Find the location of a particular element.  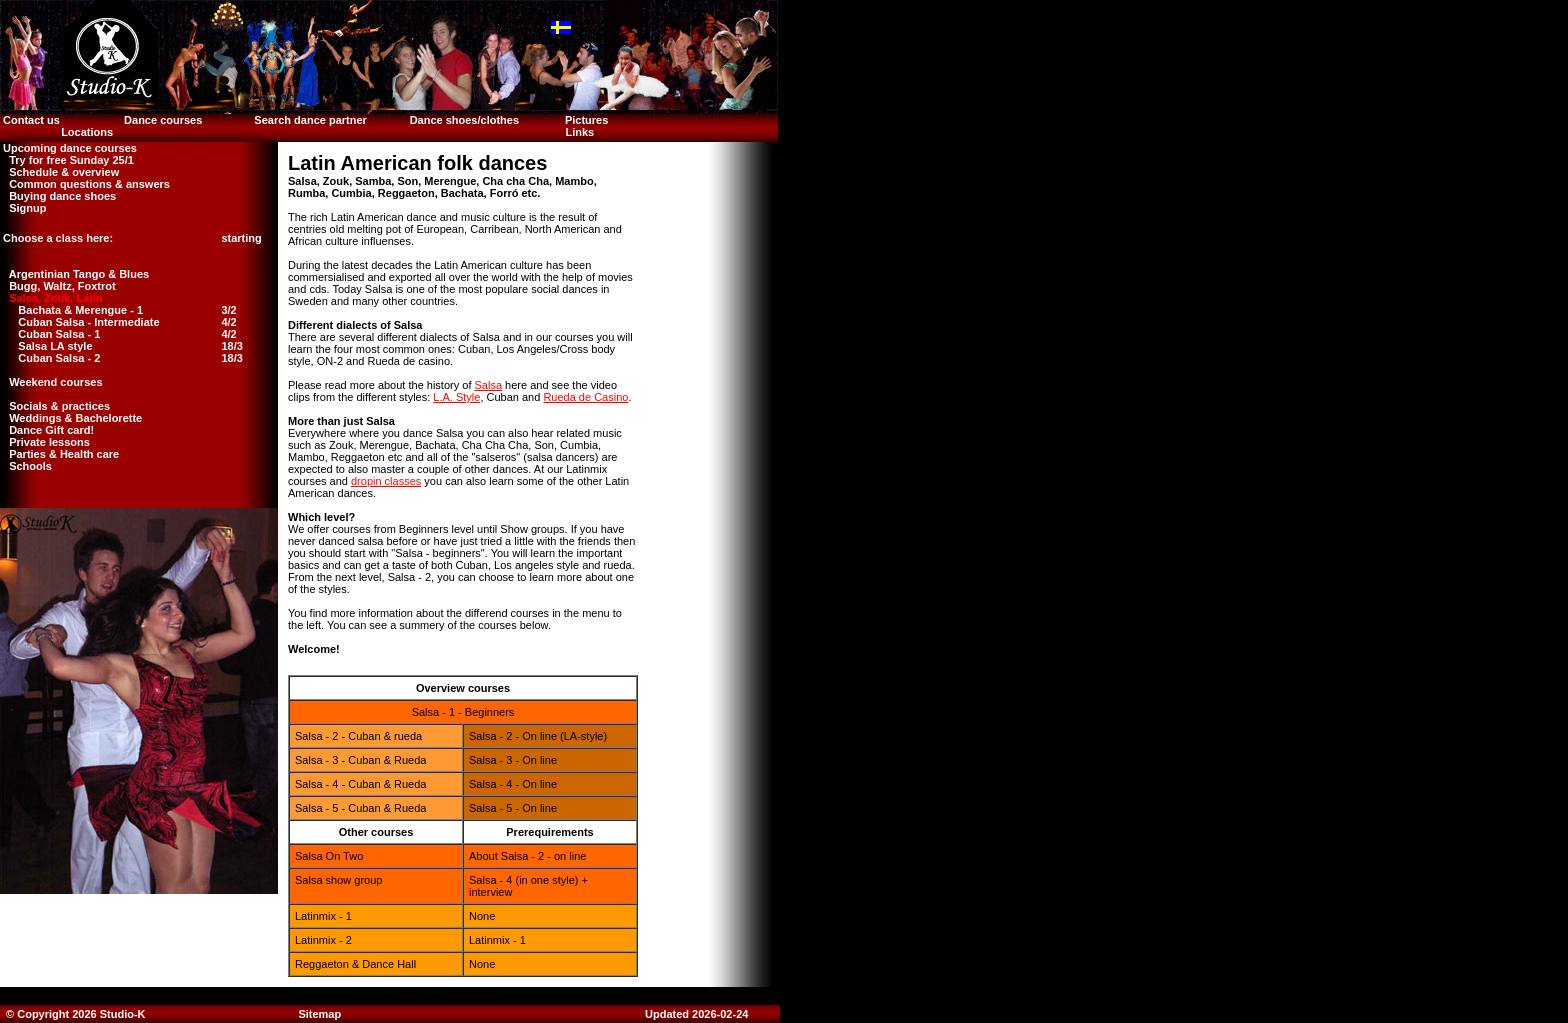

Sitemap is located at coordinates (319, 1014).